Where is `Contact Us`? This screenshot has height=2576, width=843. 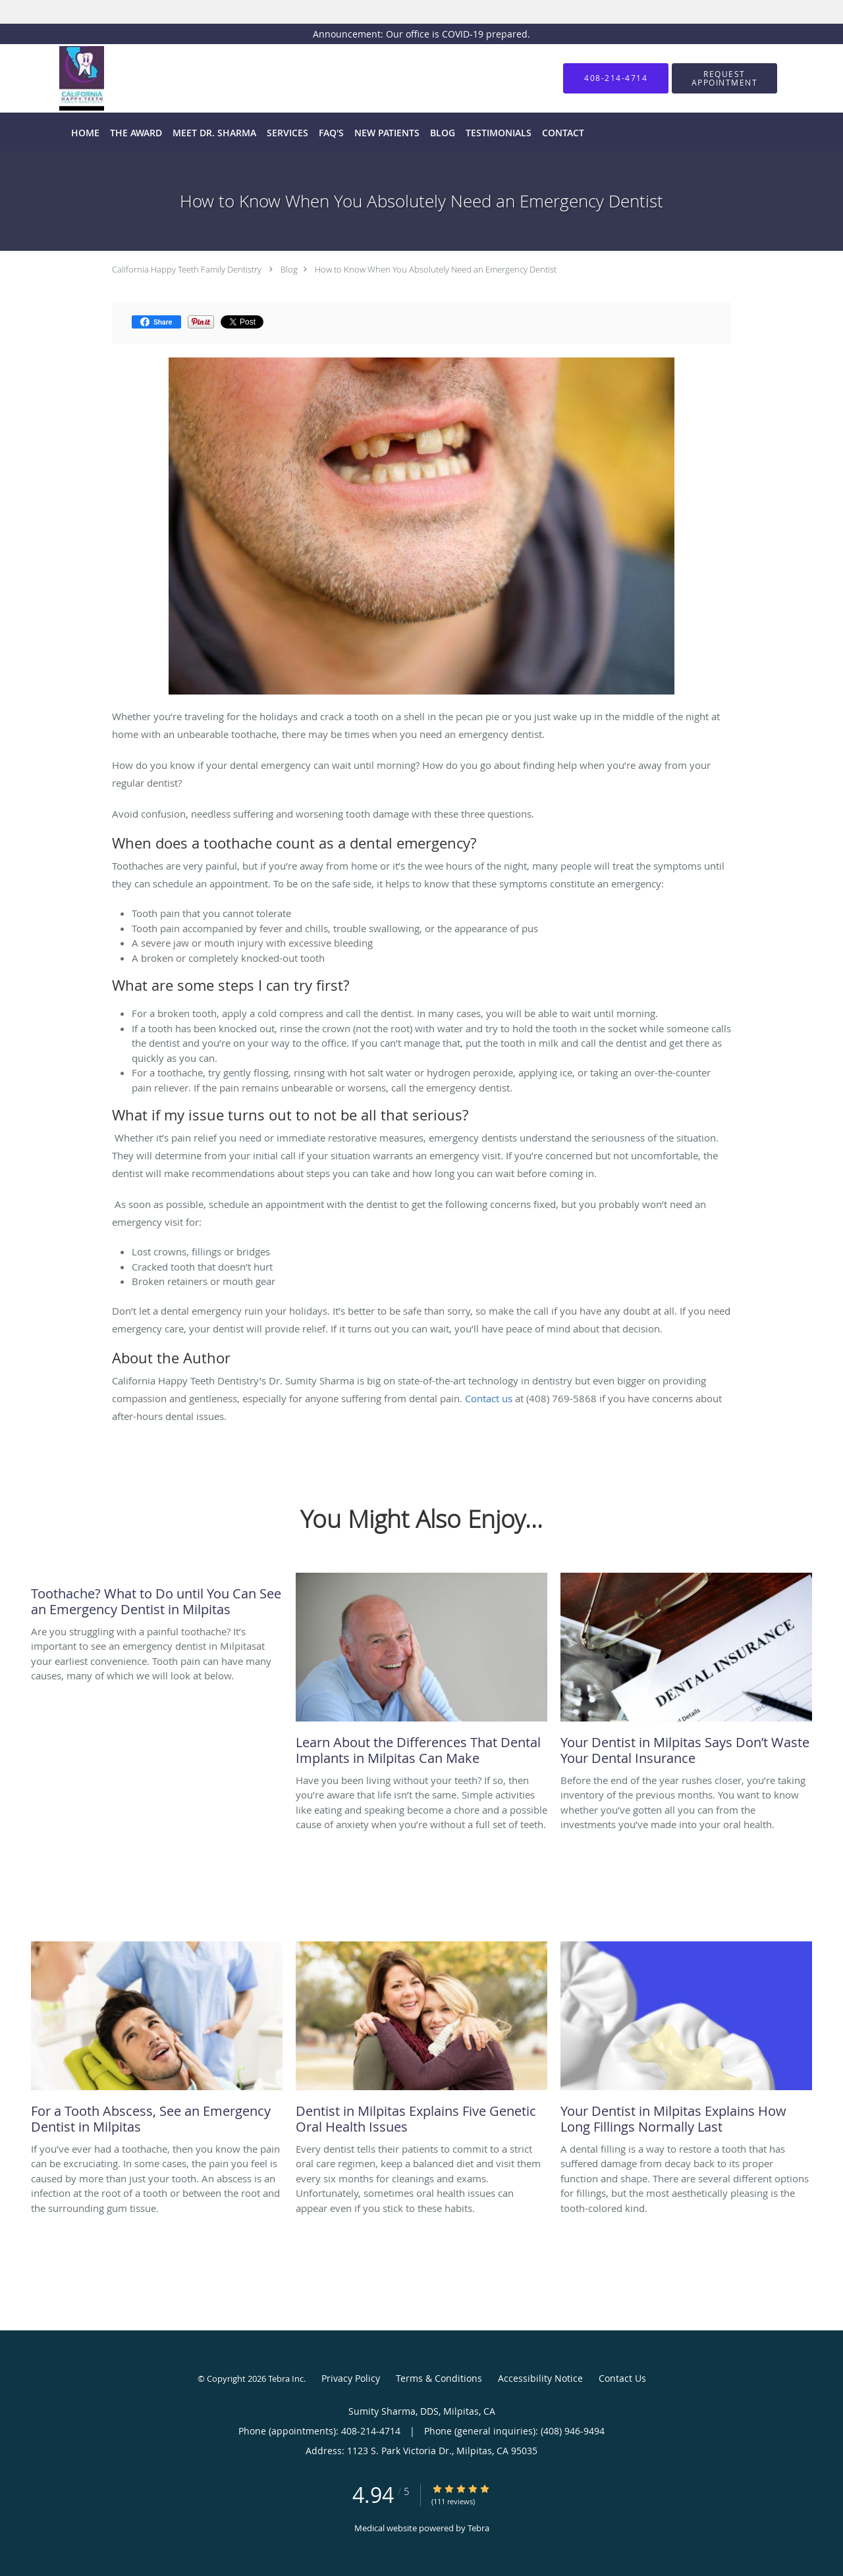
Contact Us is located at coordinates (622, 2378).